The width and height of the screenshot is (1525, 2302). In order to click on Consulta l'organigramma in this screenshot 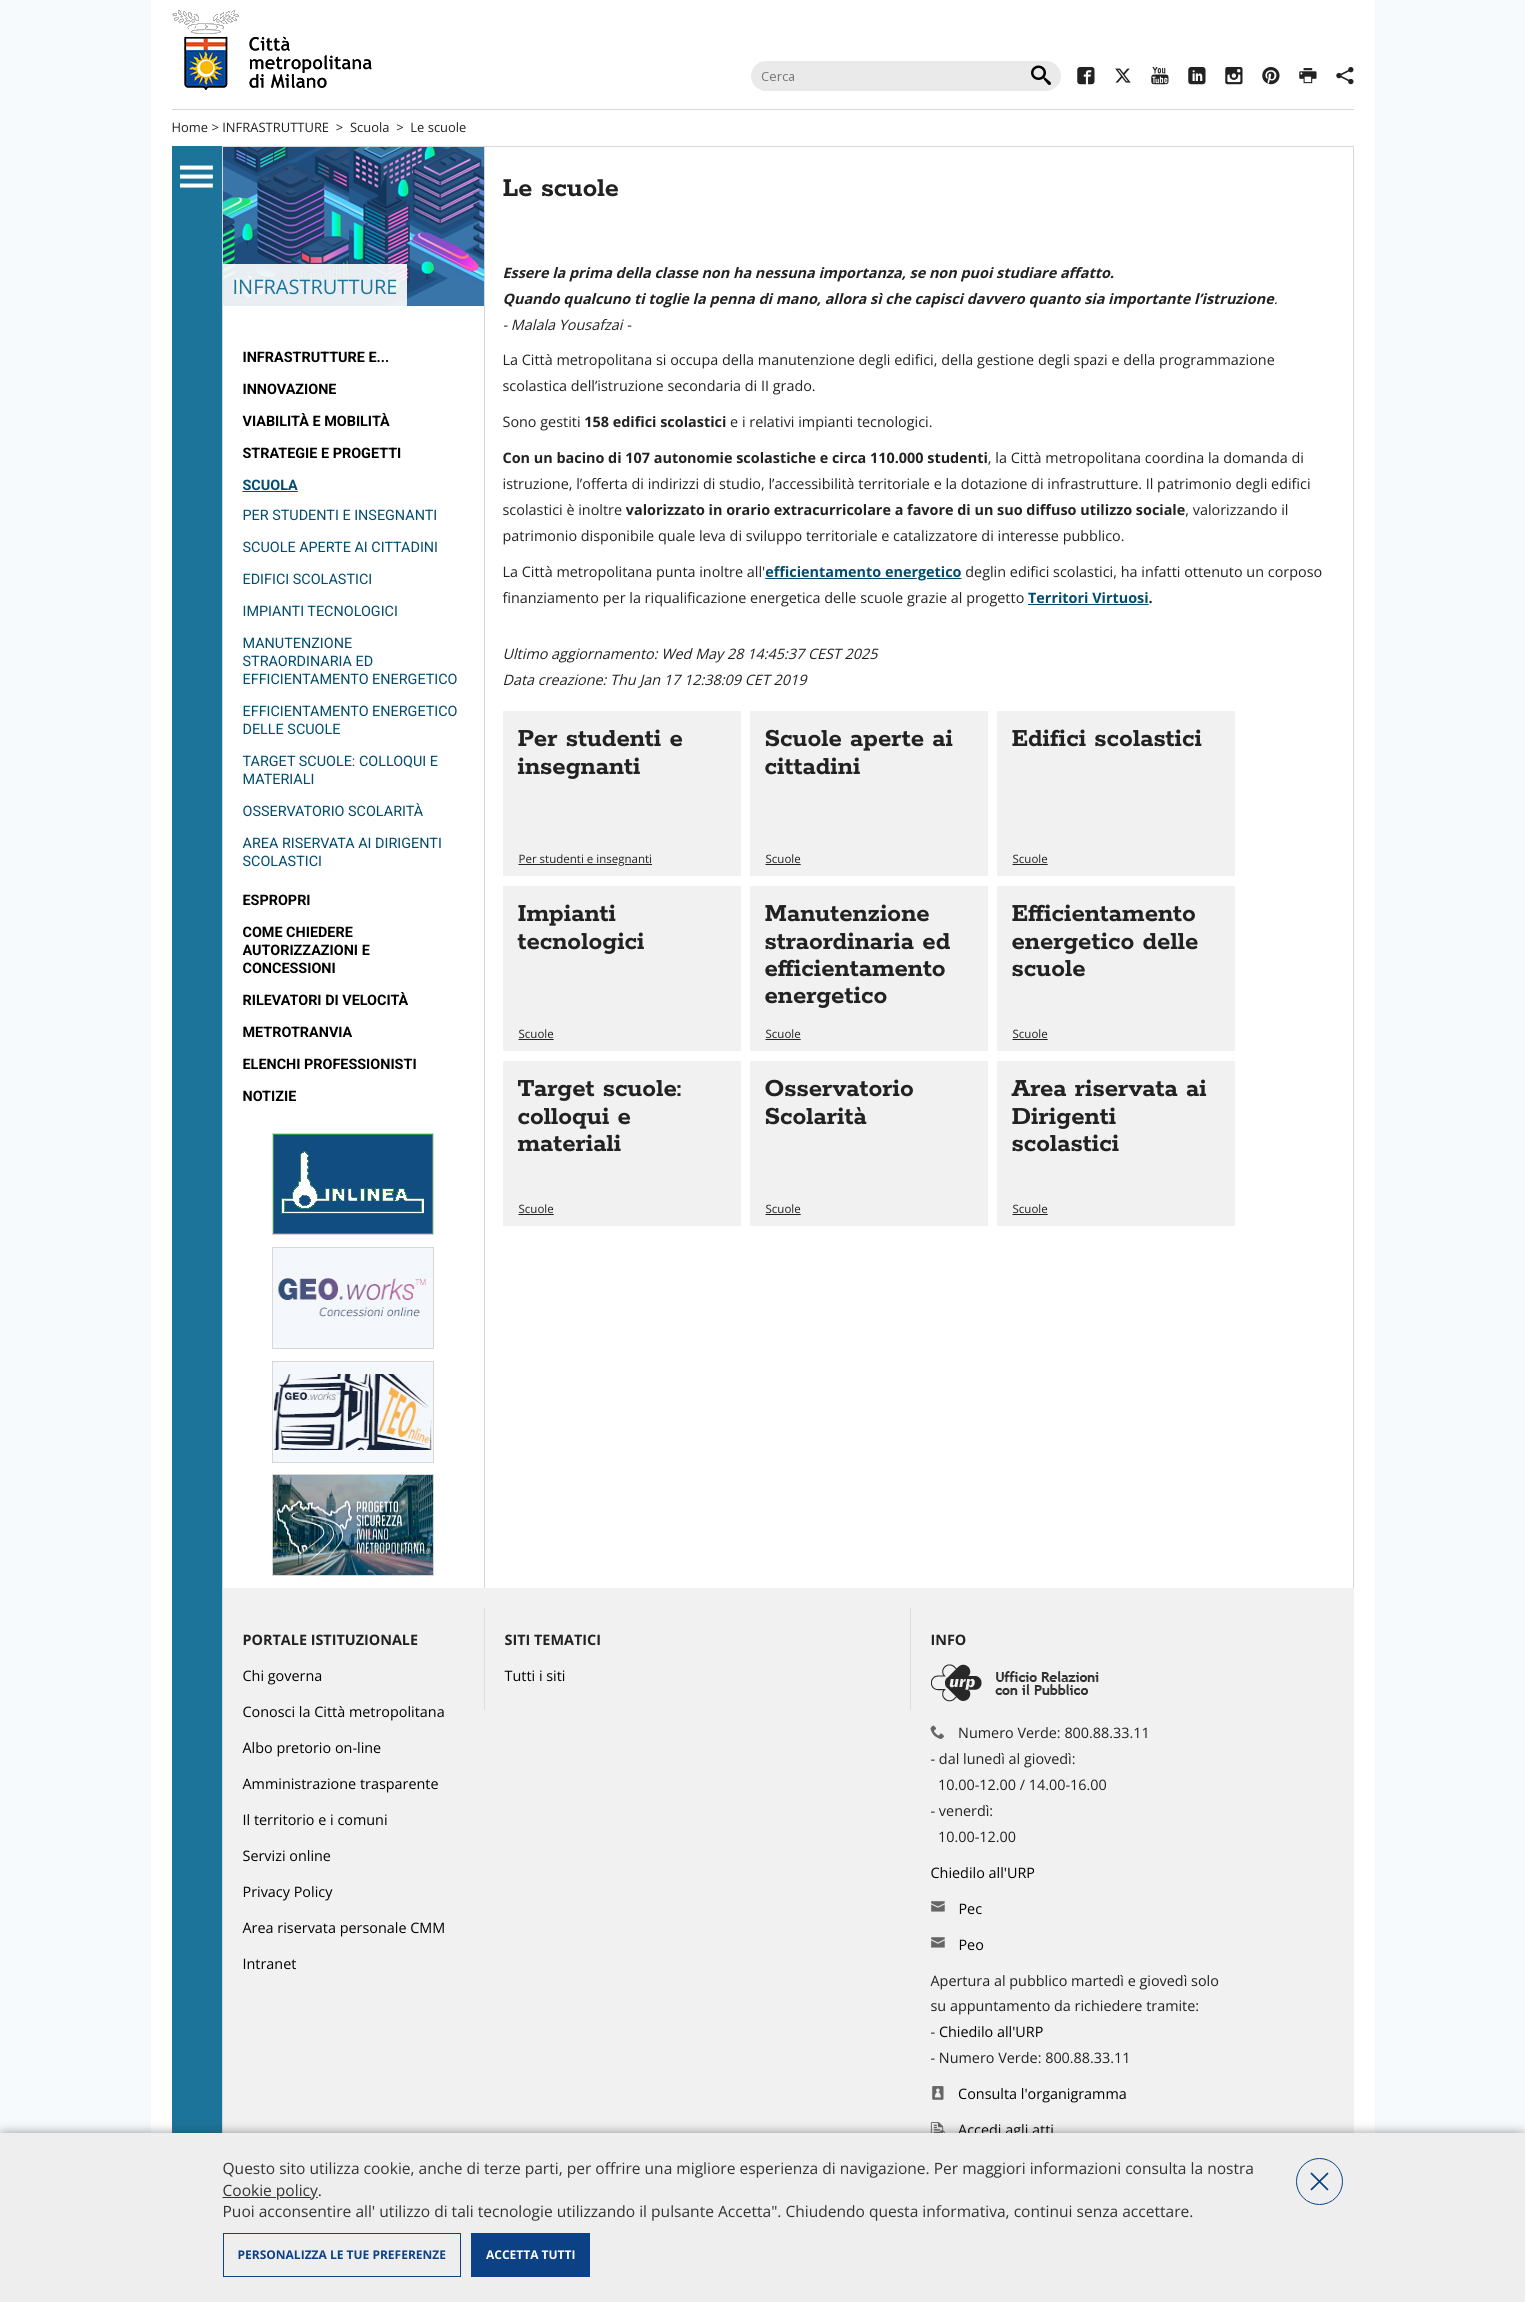, I will do `click(1042, 2094)`.